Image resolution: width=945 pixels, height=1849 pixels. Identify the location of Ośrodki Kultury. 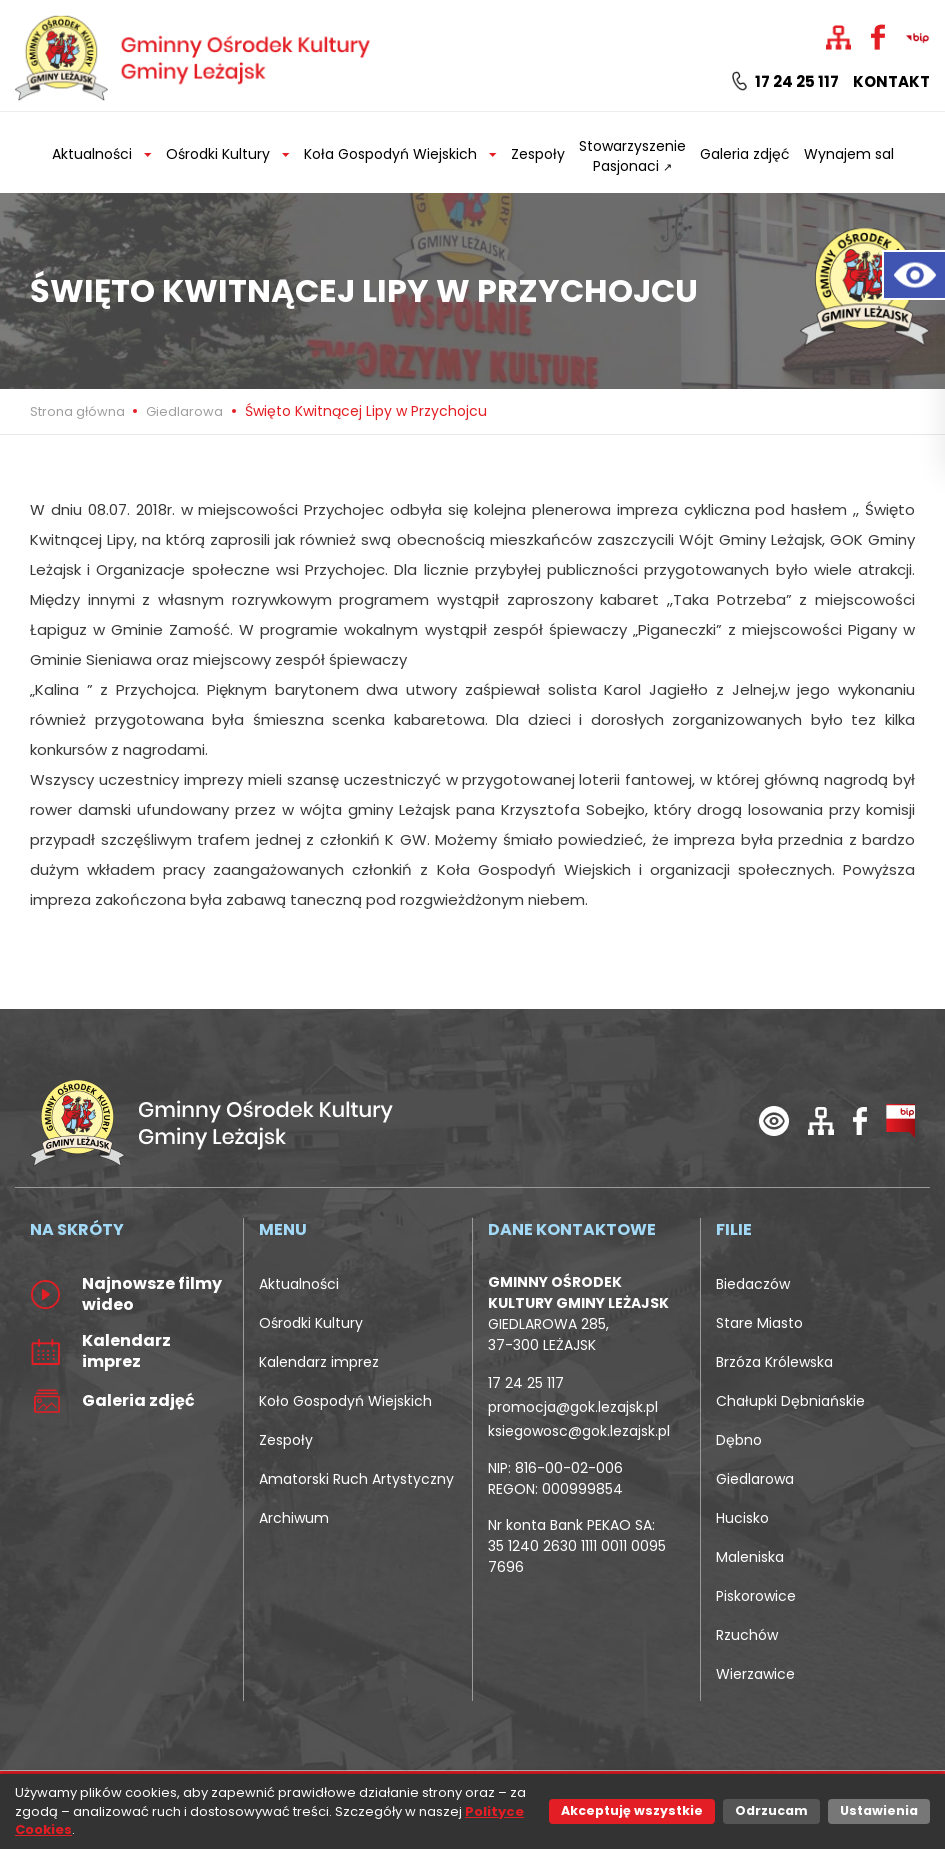
(311, 1323).